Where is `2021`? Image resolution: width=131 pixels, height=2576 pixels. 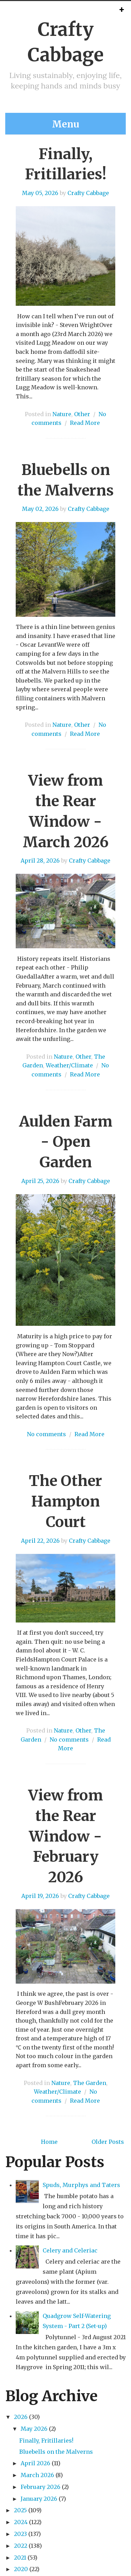 2021 is located at coordinates (20, 2557).